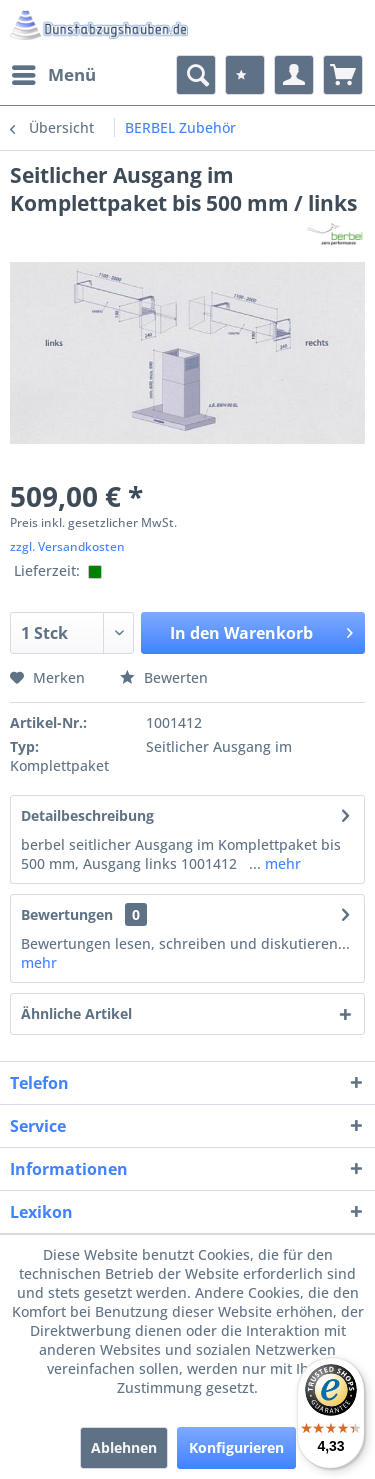  Describe the element at coordinates (67, 914) in the screenshot. I see `Bewertungen` at that location.